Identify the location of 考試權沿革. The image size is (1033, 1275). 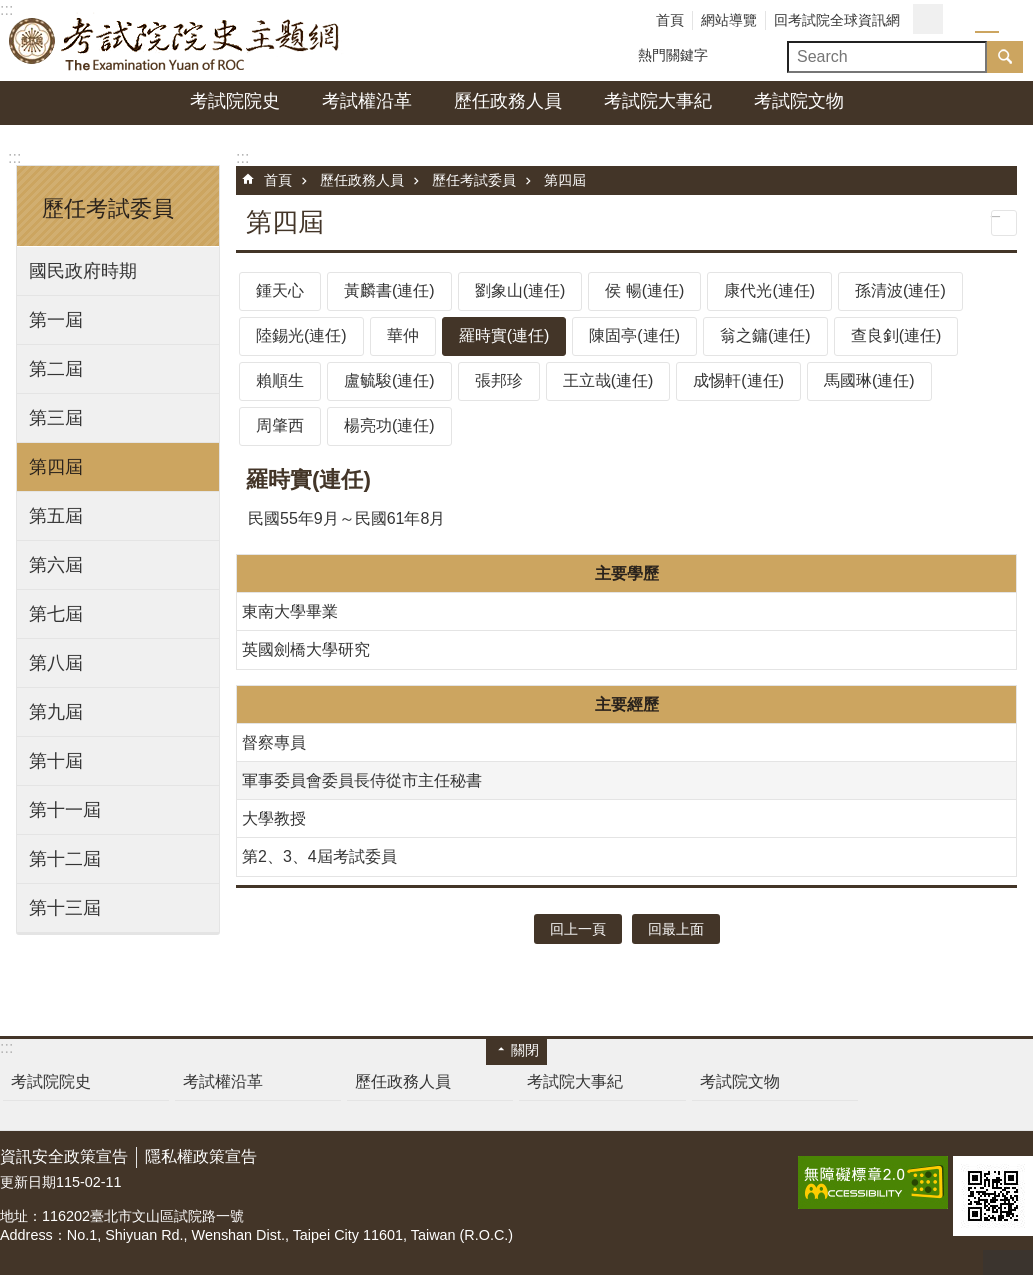
(367, 101).